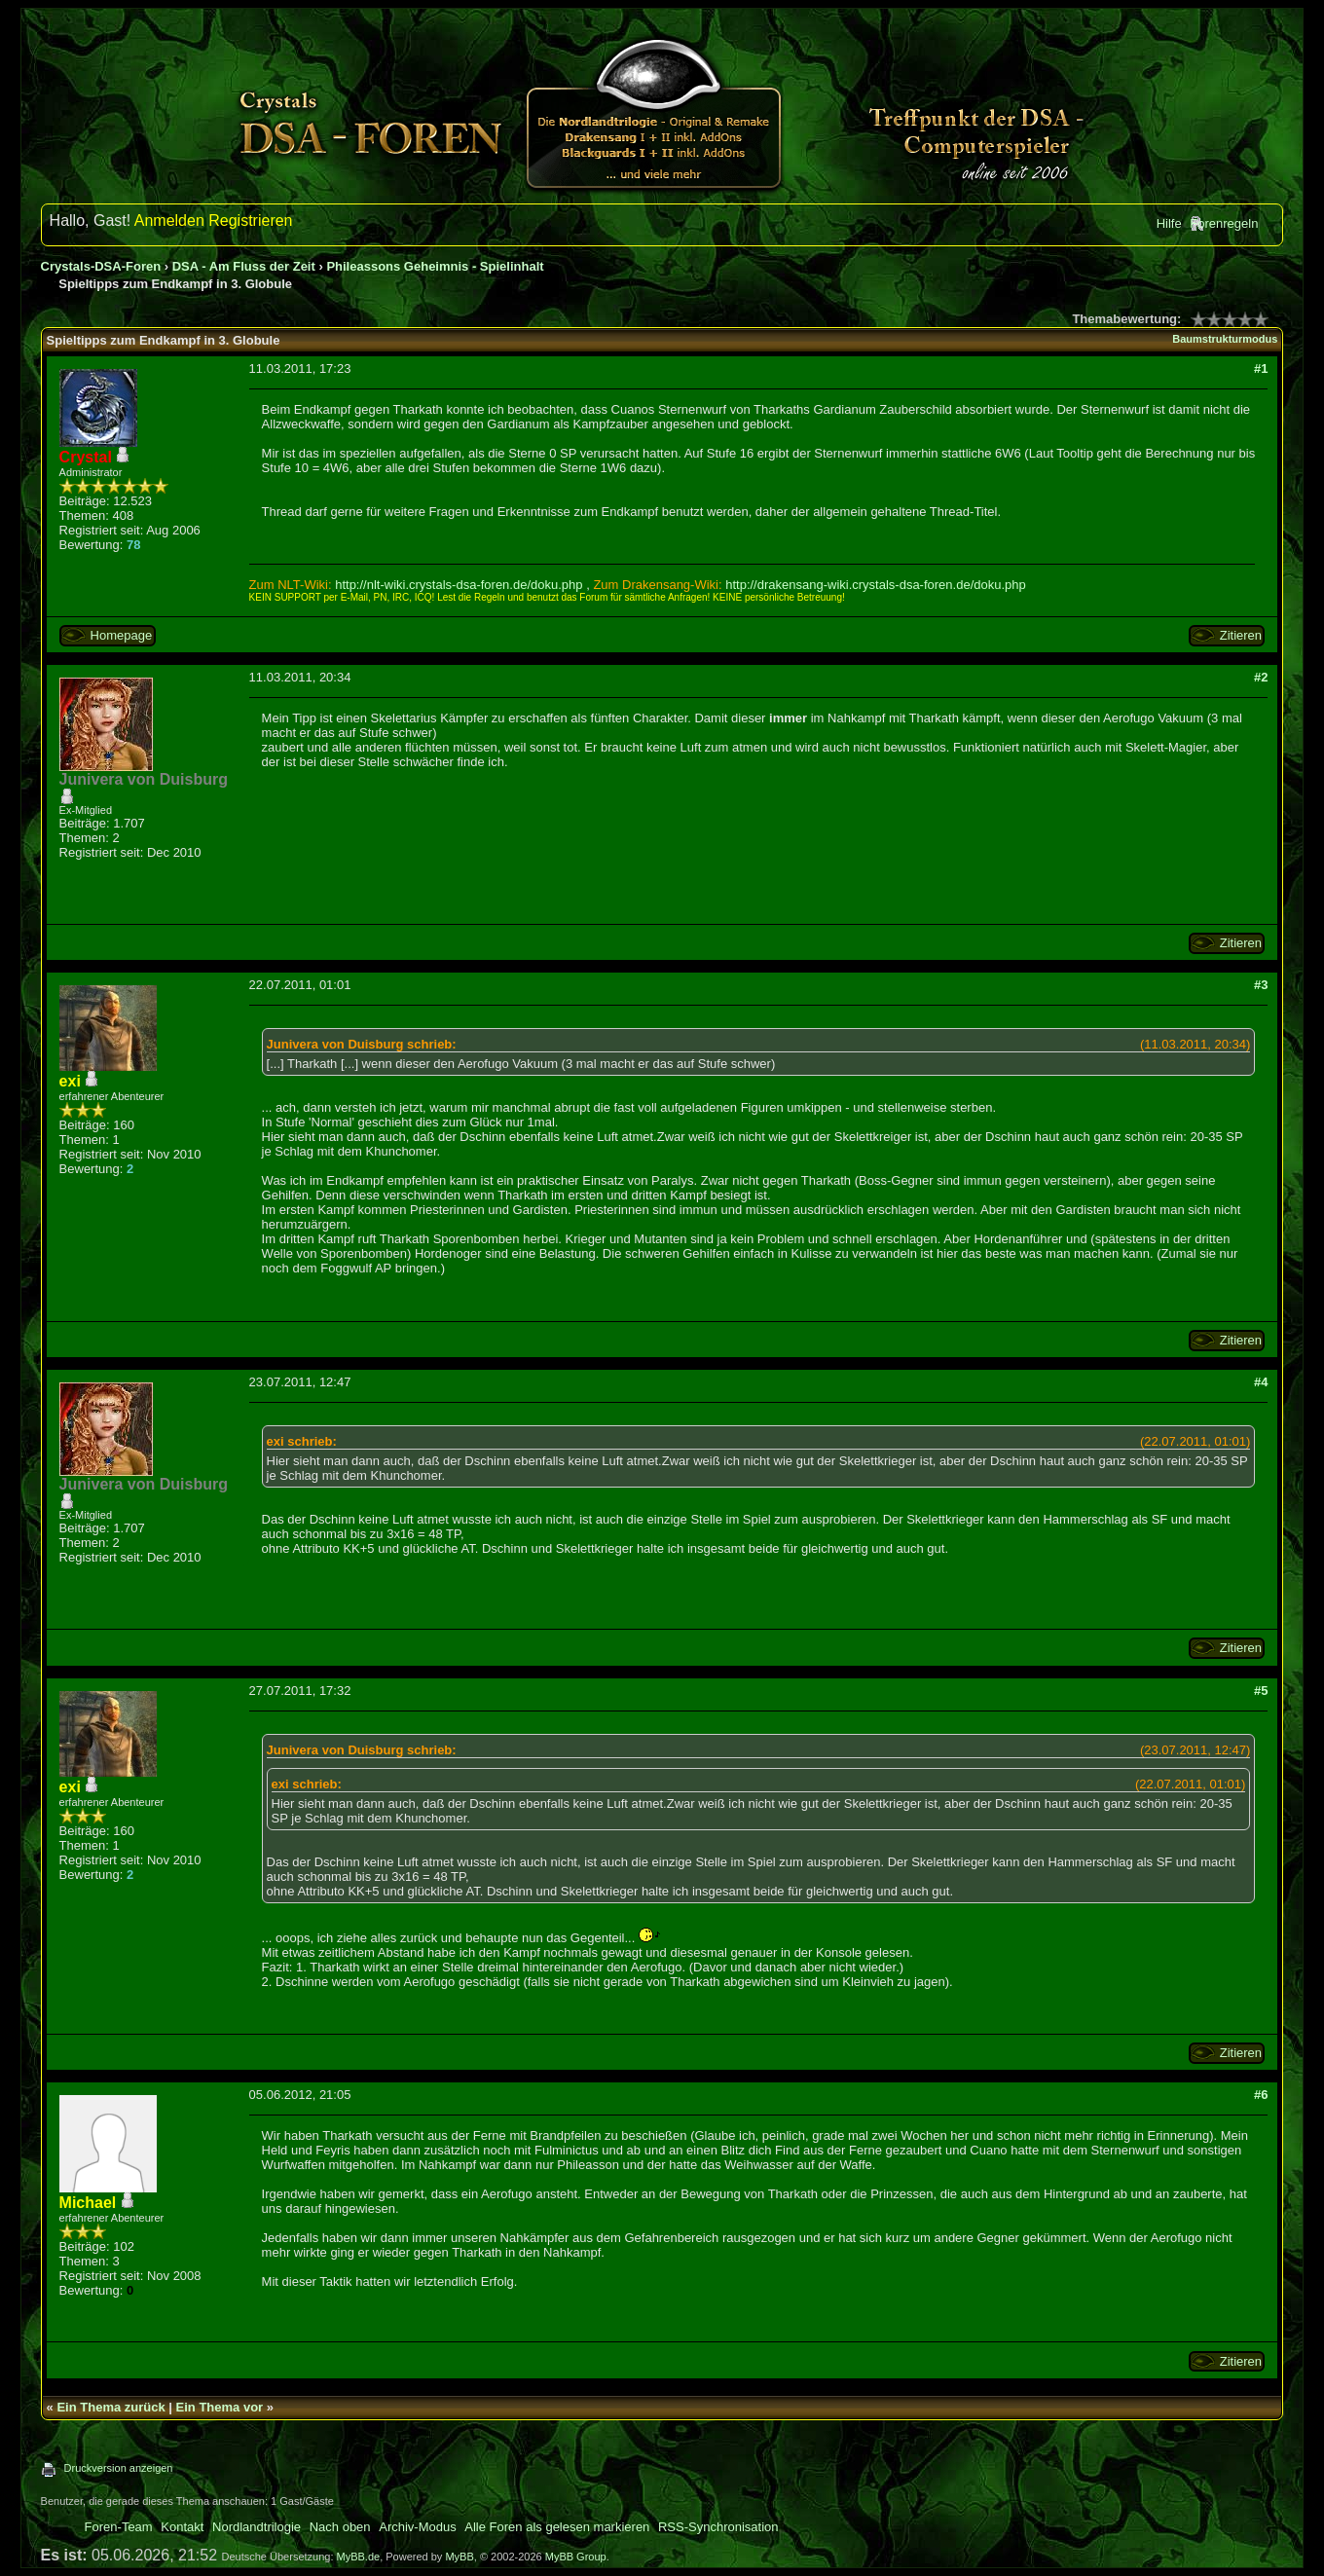 The height and width of the screenshot is (2576, 1324). What do you see at coordinates (875, 584) in the screenshot?
I see `http://drakensang-wiki.crystals-dsa-foren.de/doku.php` at bounding box center [875, 584].